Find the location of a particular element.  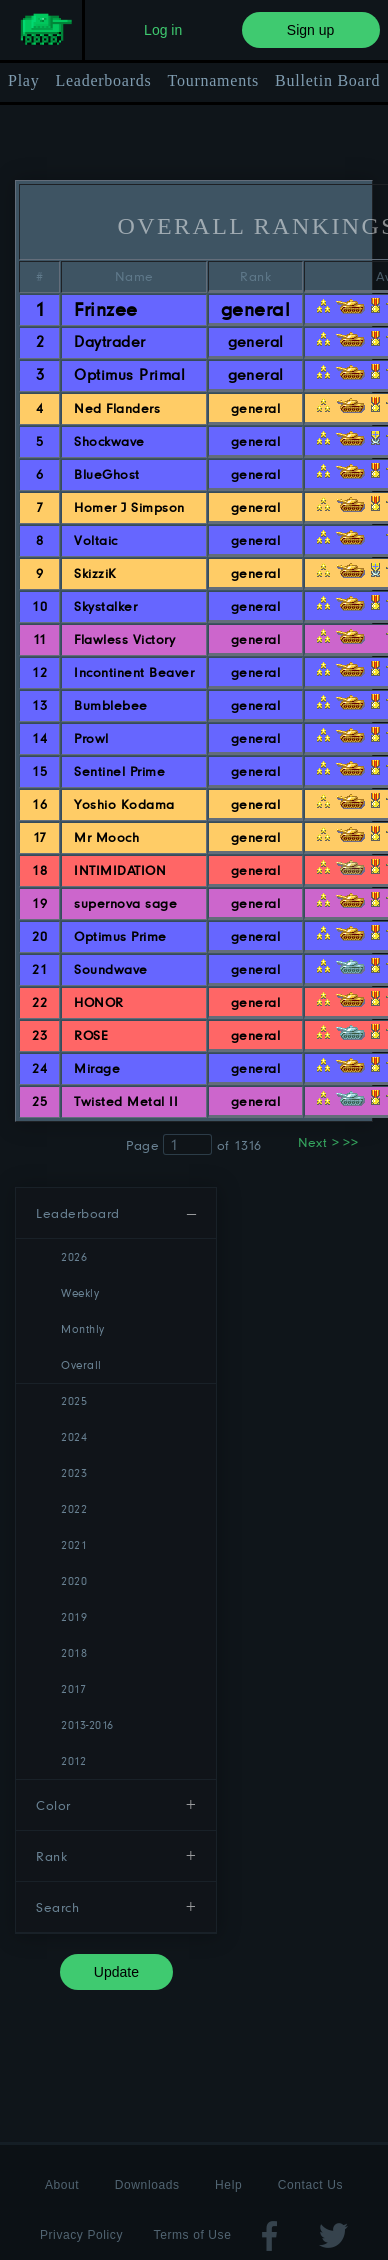

2013-2016 is located at coordinates (87, 1724).